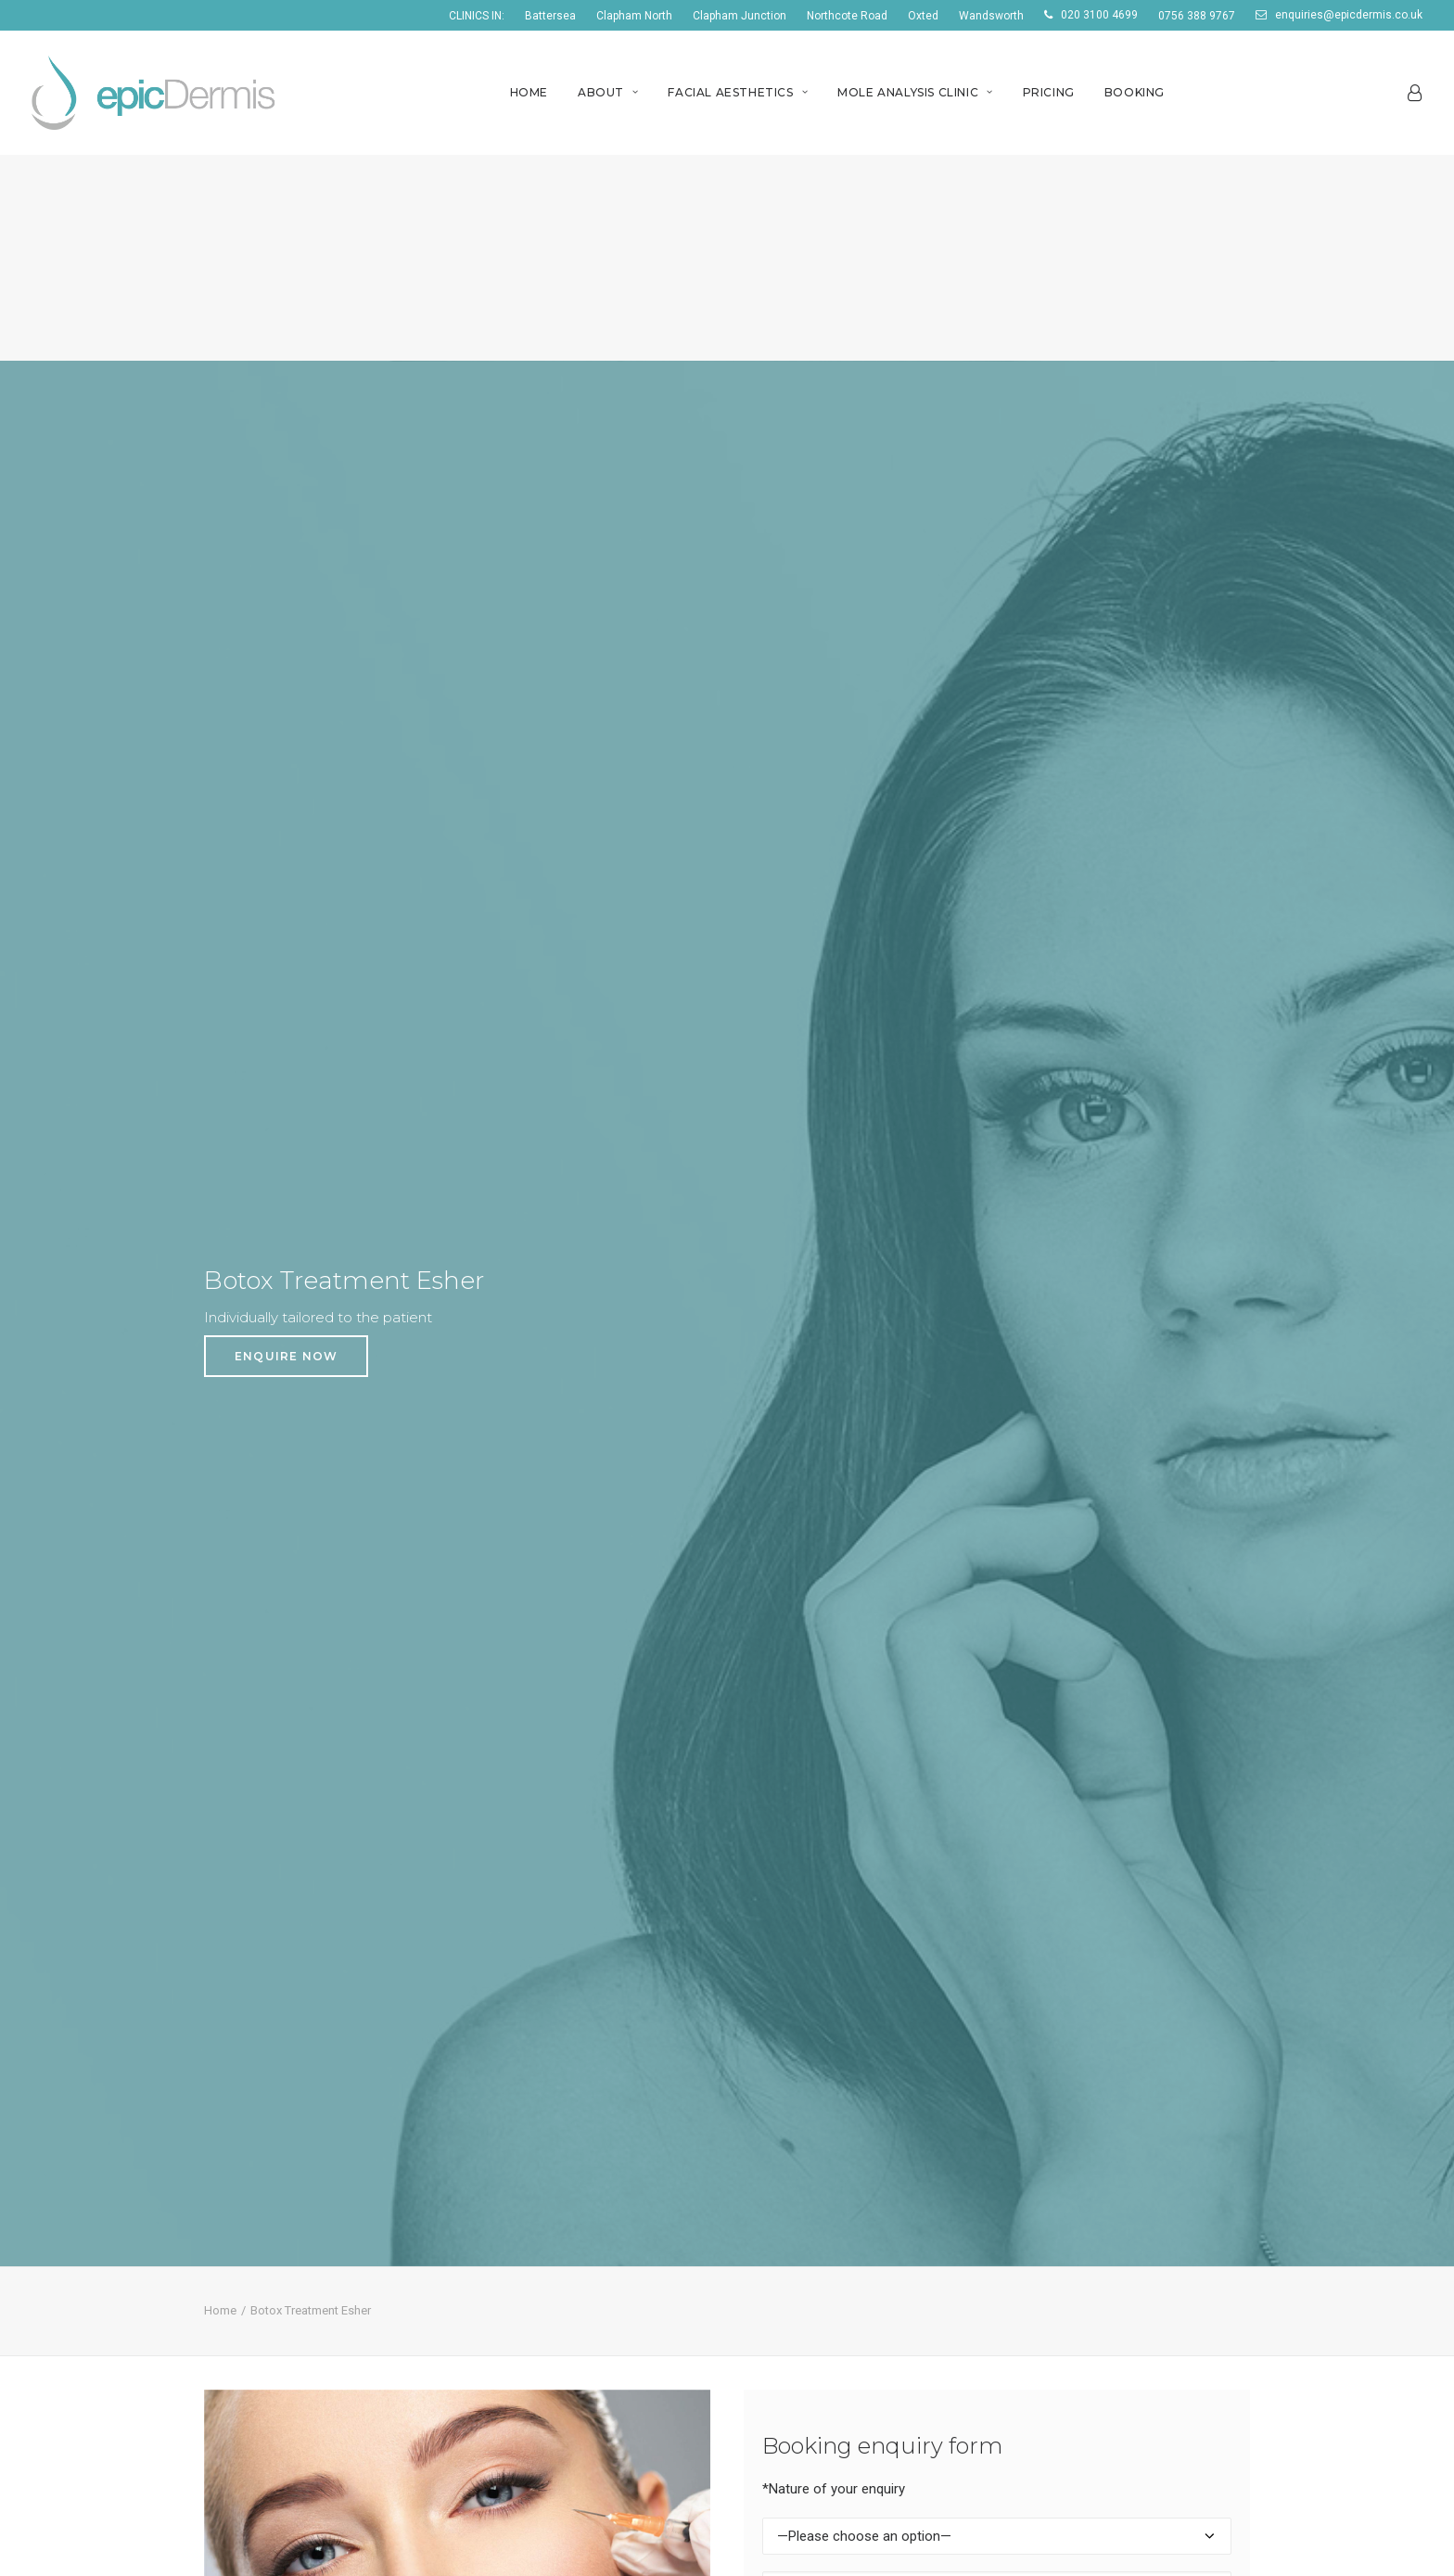  What do you see at coordinates (822, 2139) in the screenshot?
I see `PRP Treatment Clapham` at bounding box center [822, 2139].